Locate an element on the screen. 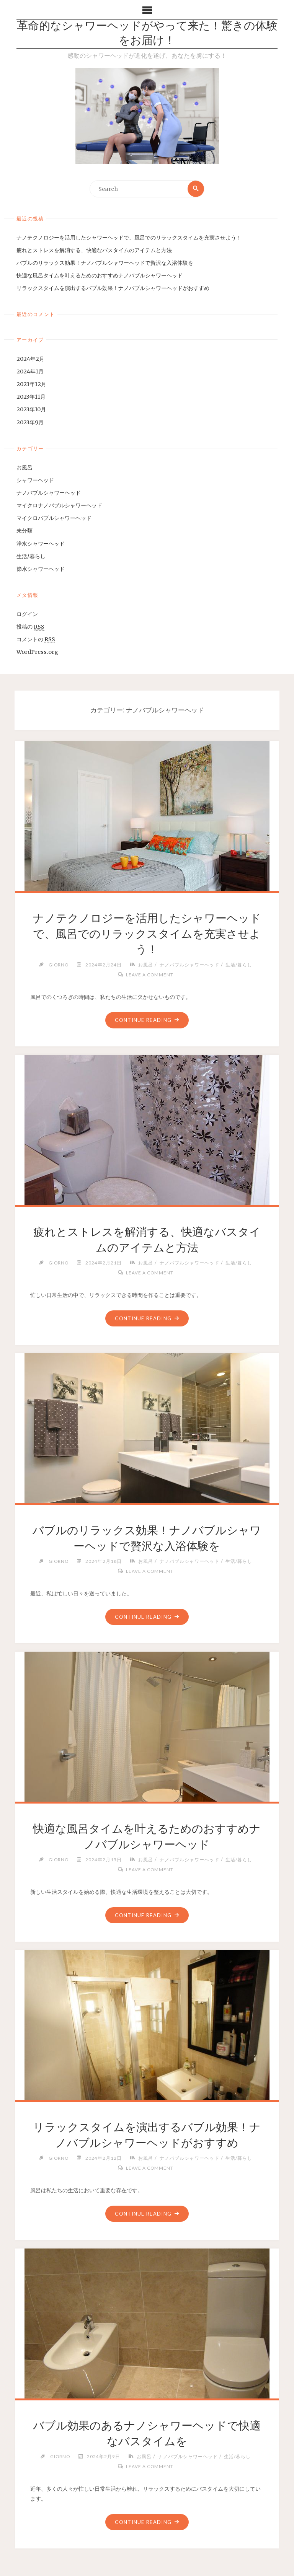  シャワーヘッド is located at coordinates (35, 480).